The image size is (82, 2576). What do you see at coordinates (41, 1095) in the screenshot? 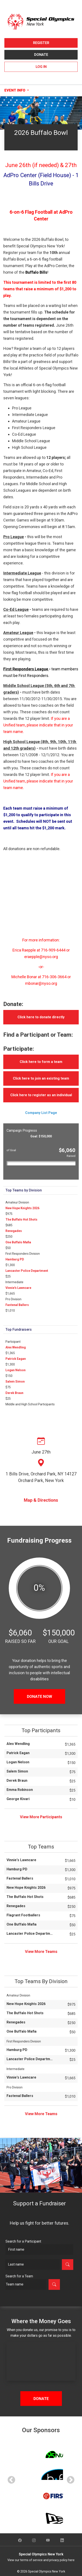
I see `Click here to register as an individual` at bounding box center [41, 1095].